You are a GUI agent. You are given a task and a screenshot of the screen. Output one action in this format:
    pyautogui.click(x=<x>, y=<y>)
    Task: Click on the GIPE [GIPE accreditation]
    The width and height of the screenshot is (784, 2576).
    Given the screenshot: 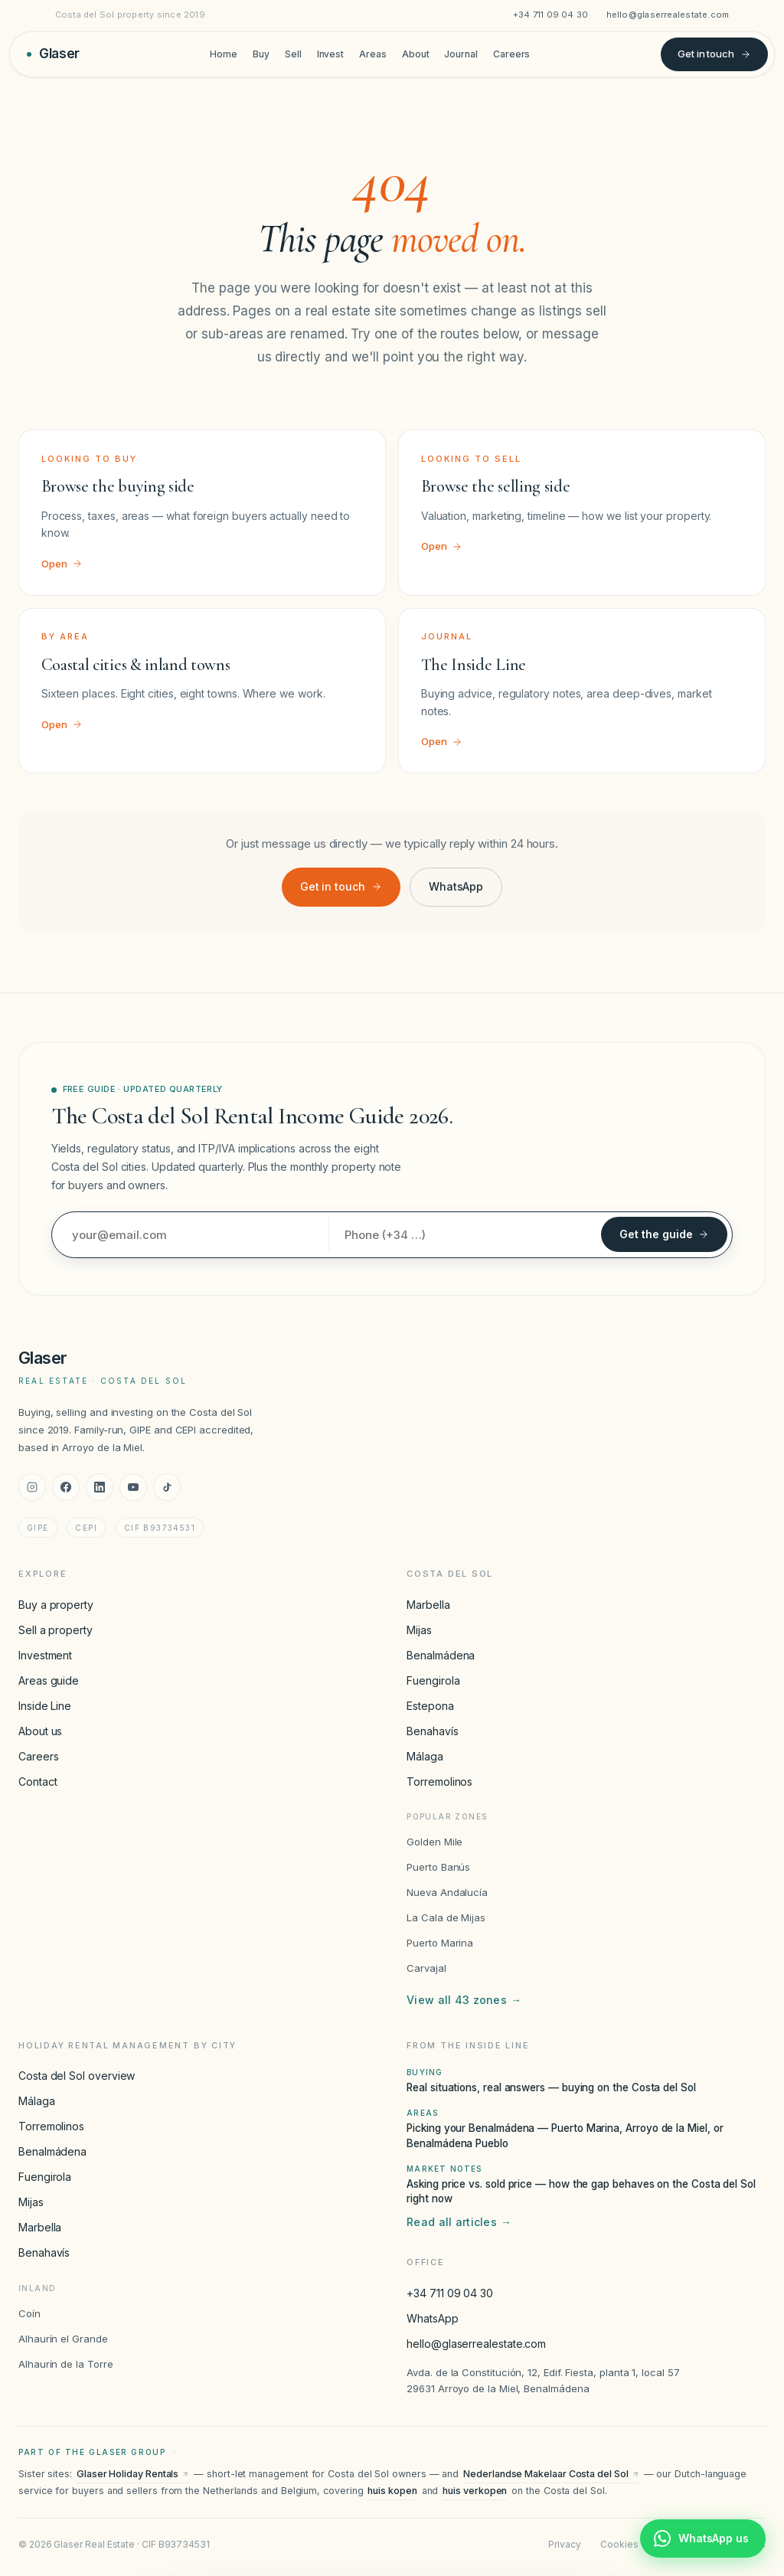 What is the action you would take?
    pyautogui.click(x=38, y=1527)
    